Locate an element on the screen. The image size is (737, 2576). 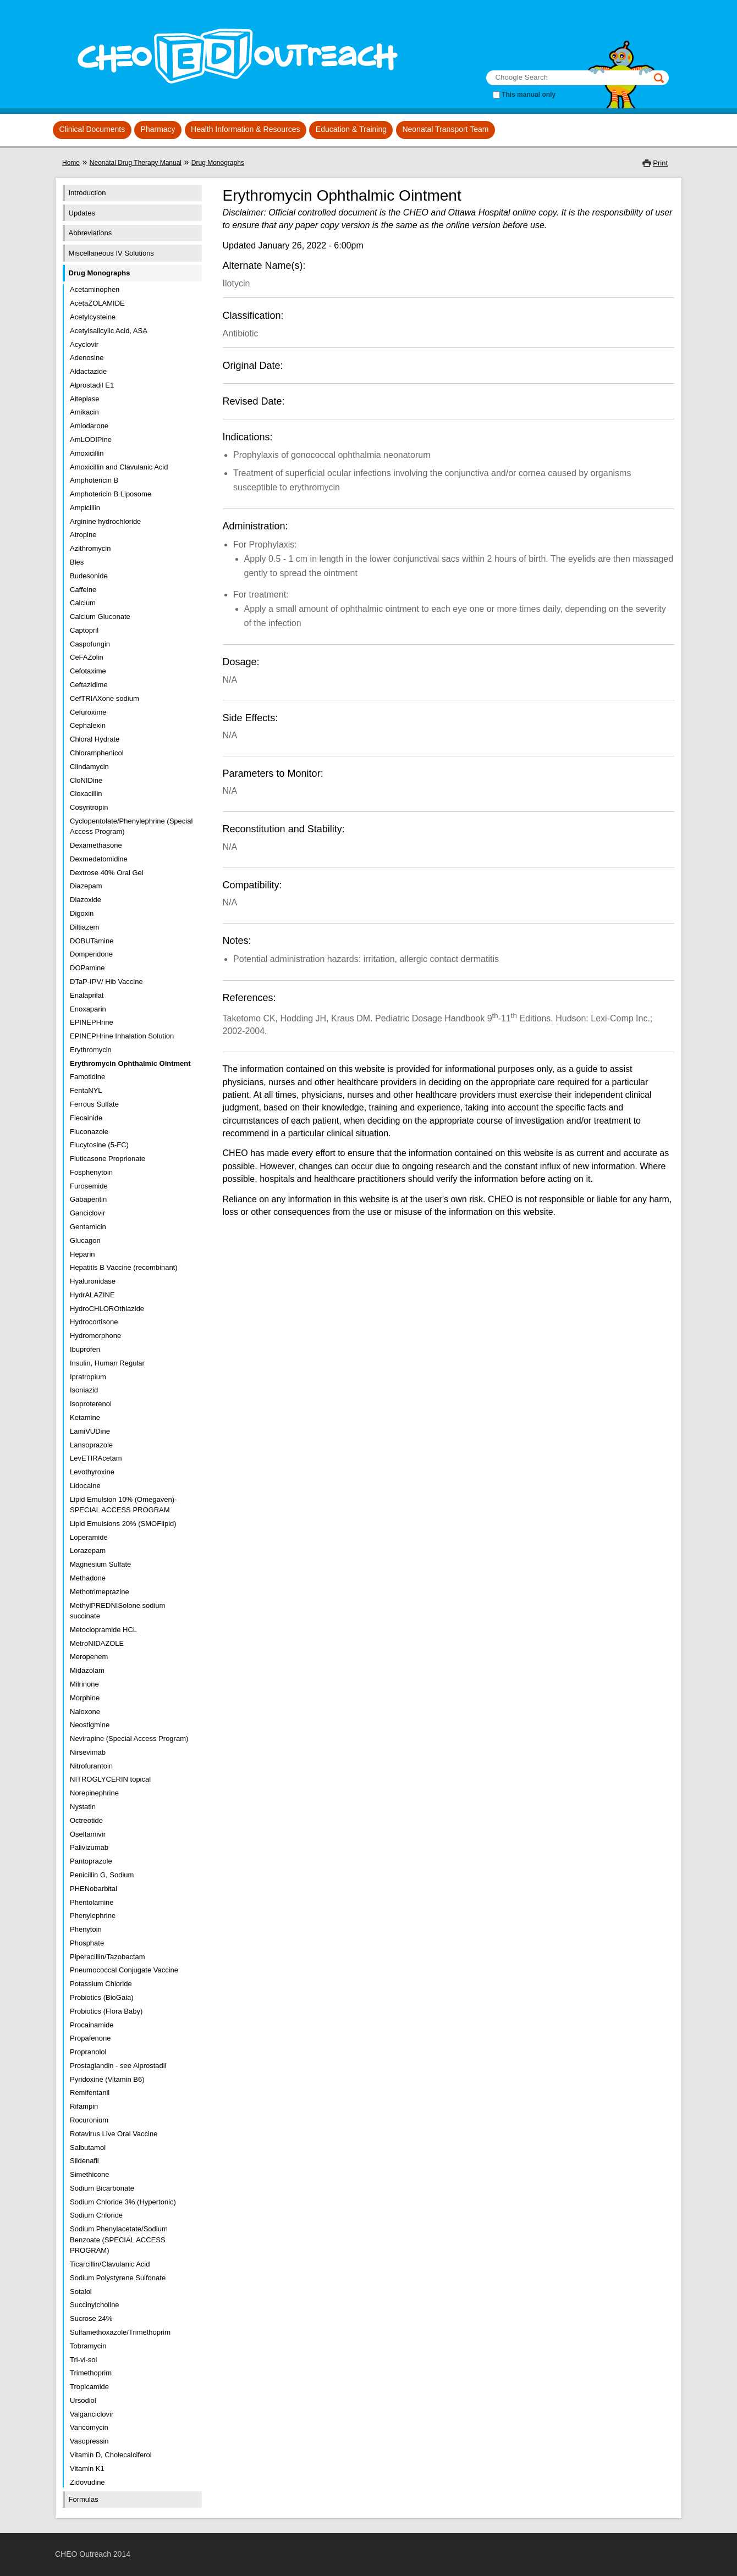
Levothyroxine is located at coordinates (92, 1472).